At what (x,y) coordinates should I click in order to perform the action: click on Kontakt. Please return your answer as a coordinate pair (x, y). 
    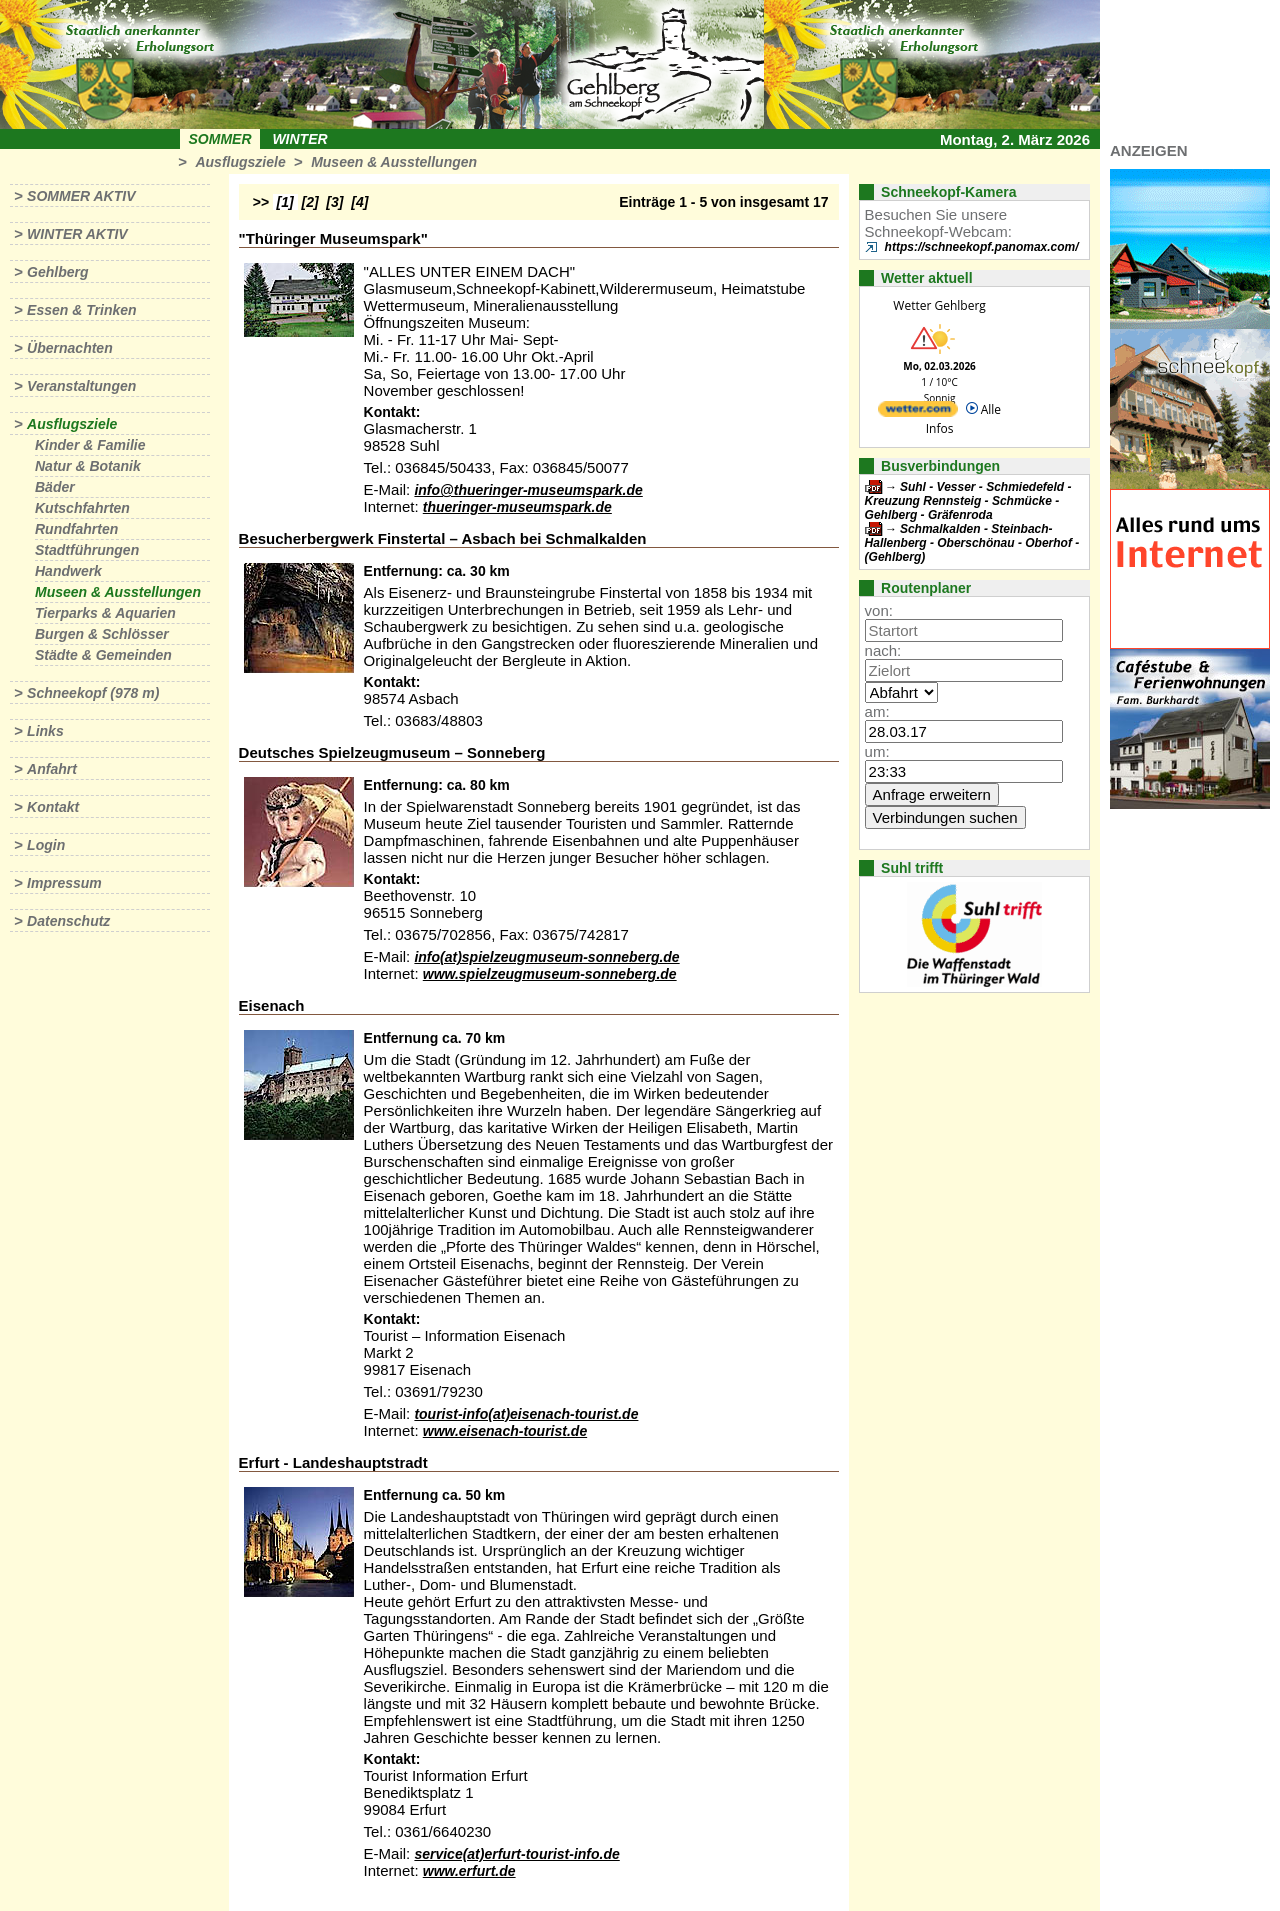
    Looking at the image, I should click on (53, 807).